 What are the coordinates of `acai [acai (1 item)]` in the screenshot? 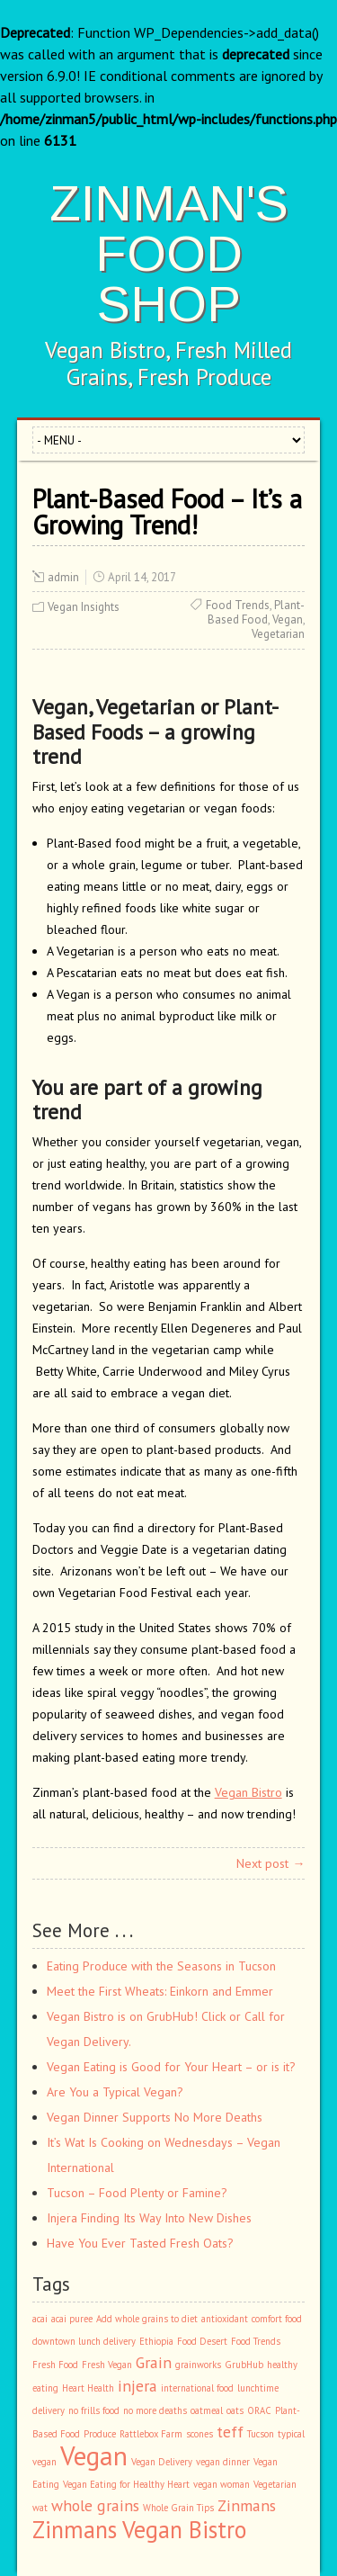 It's located at (40, 2318).